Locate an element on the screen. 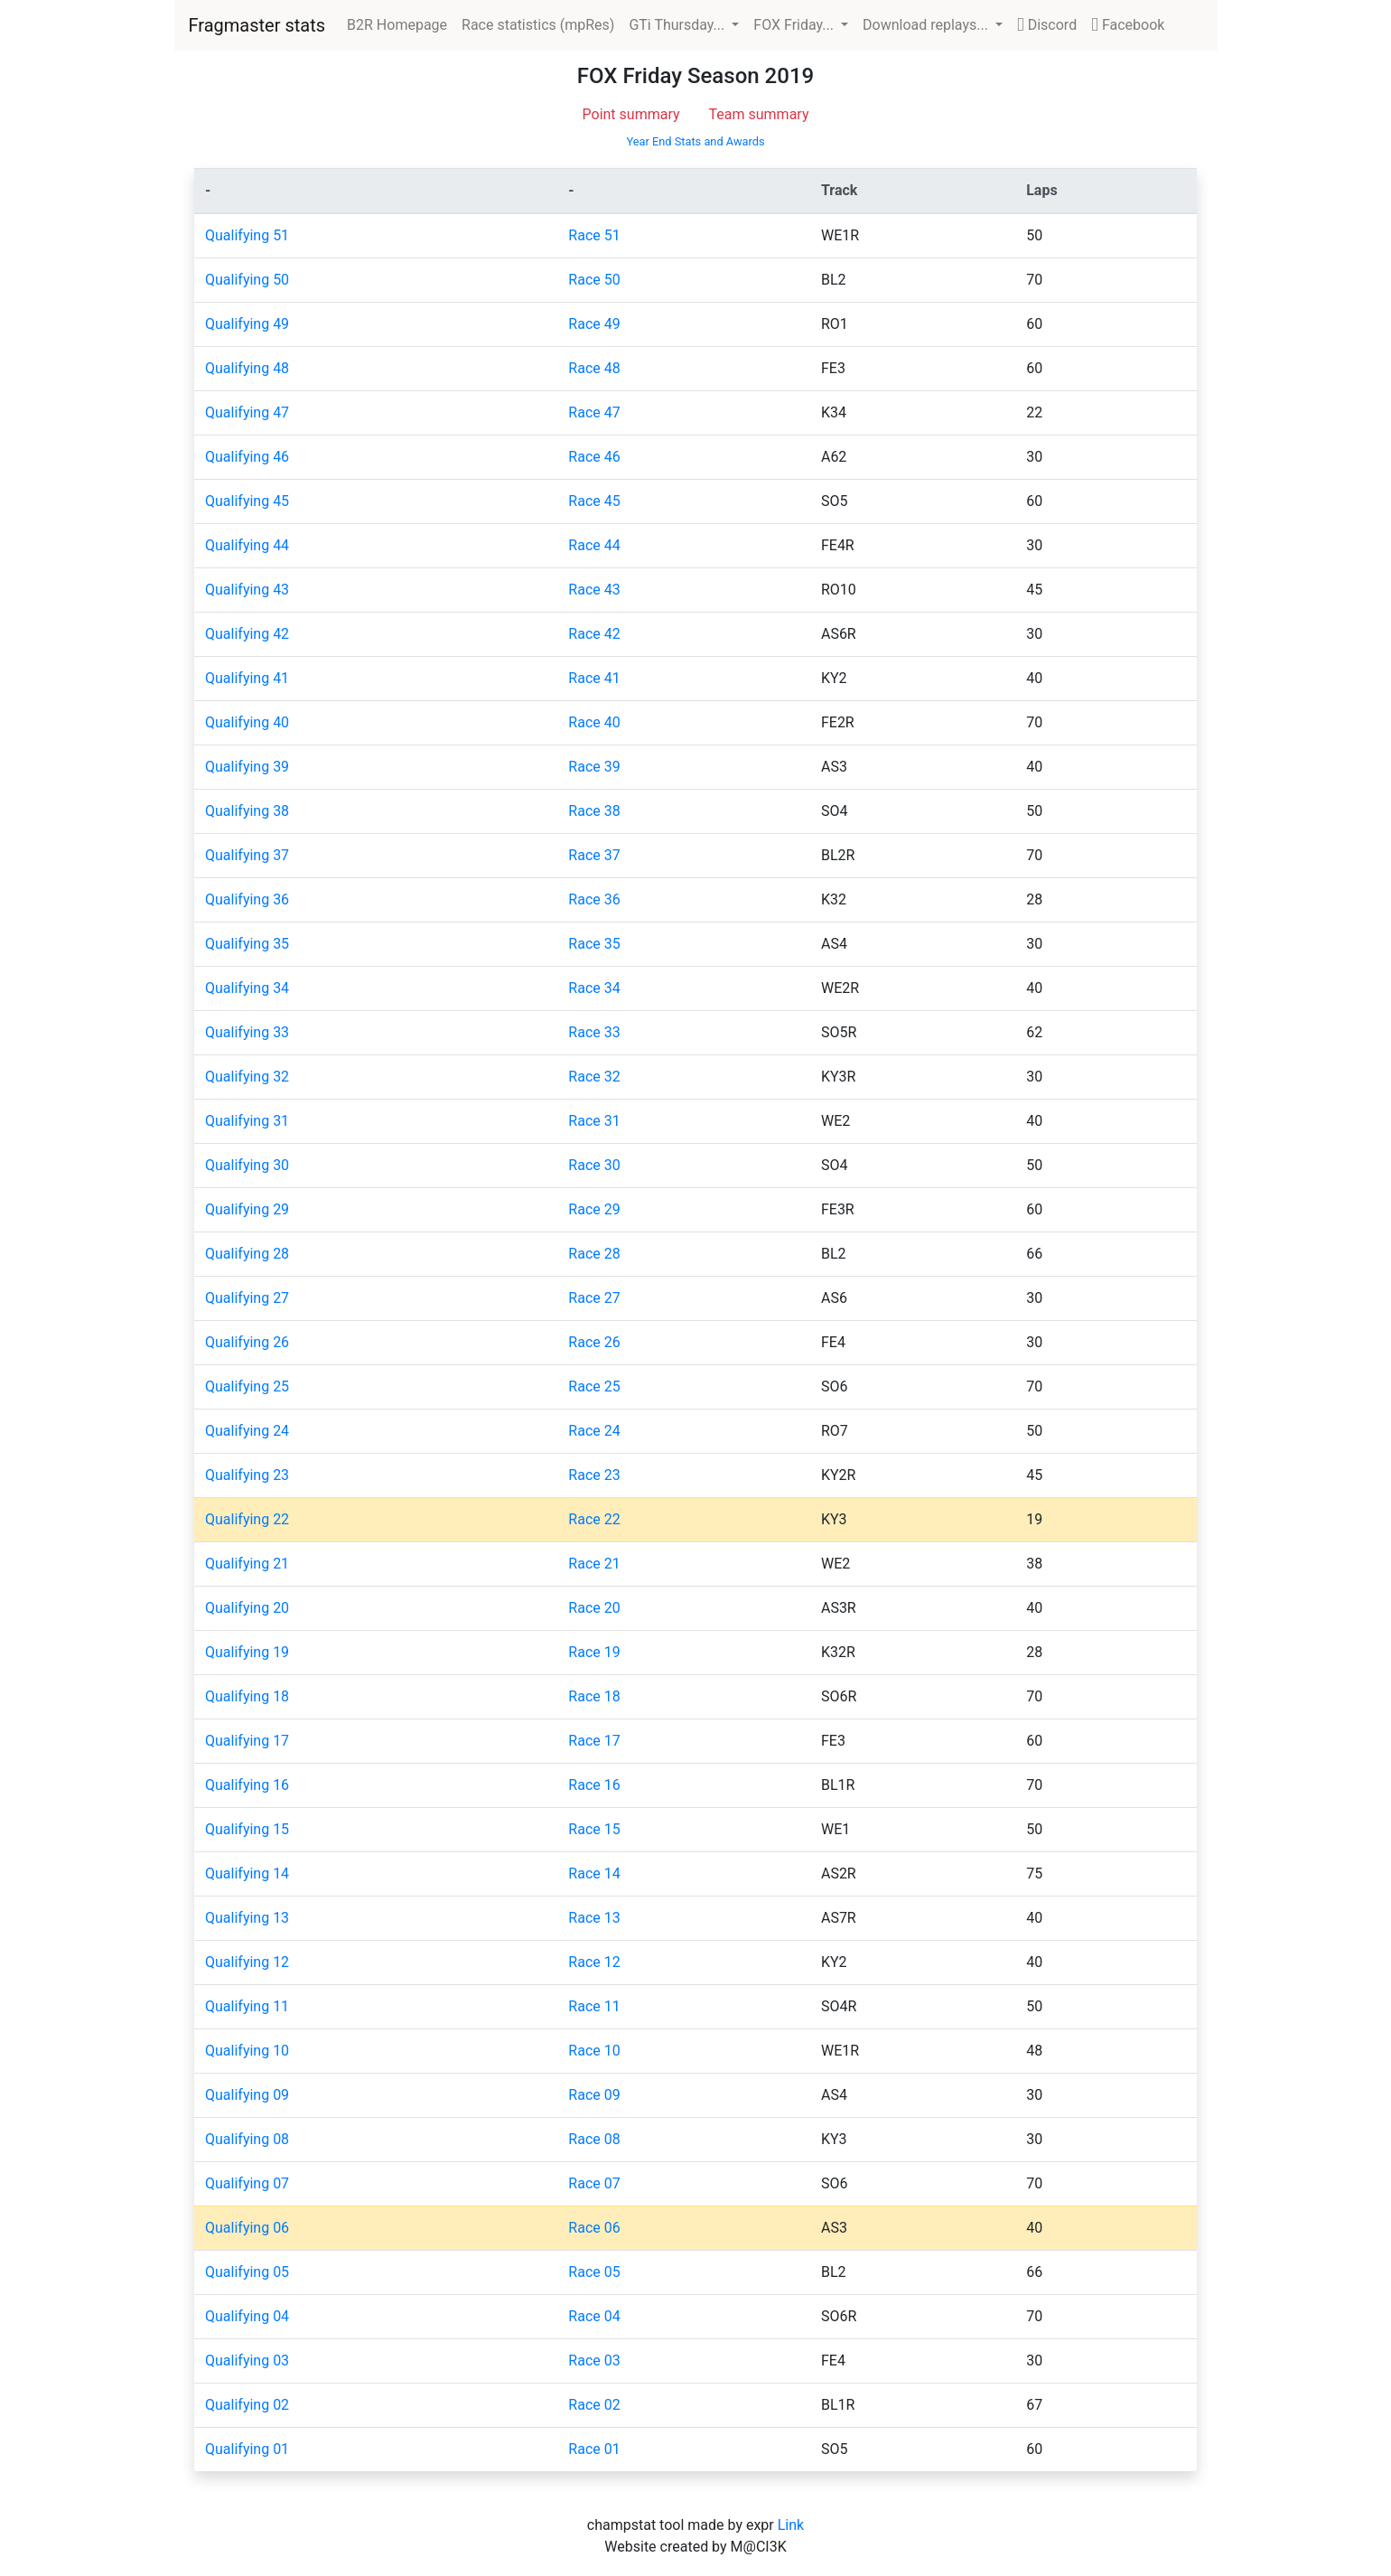  Race 14 is located at coordinates (594, 1873).